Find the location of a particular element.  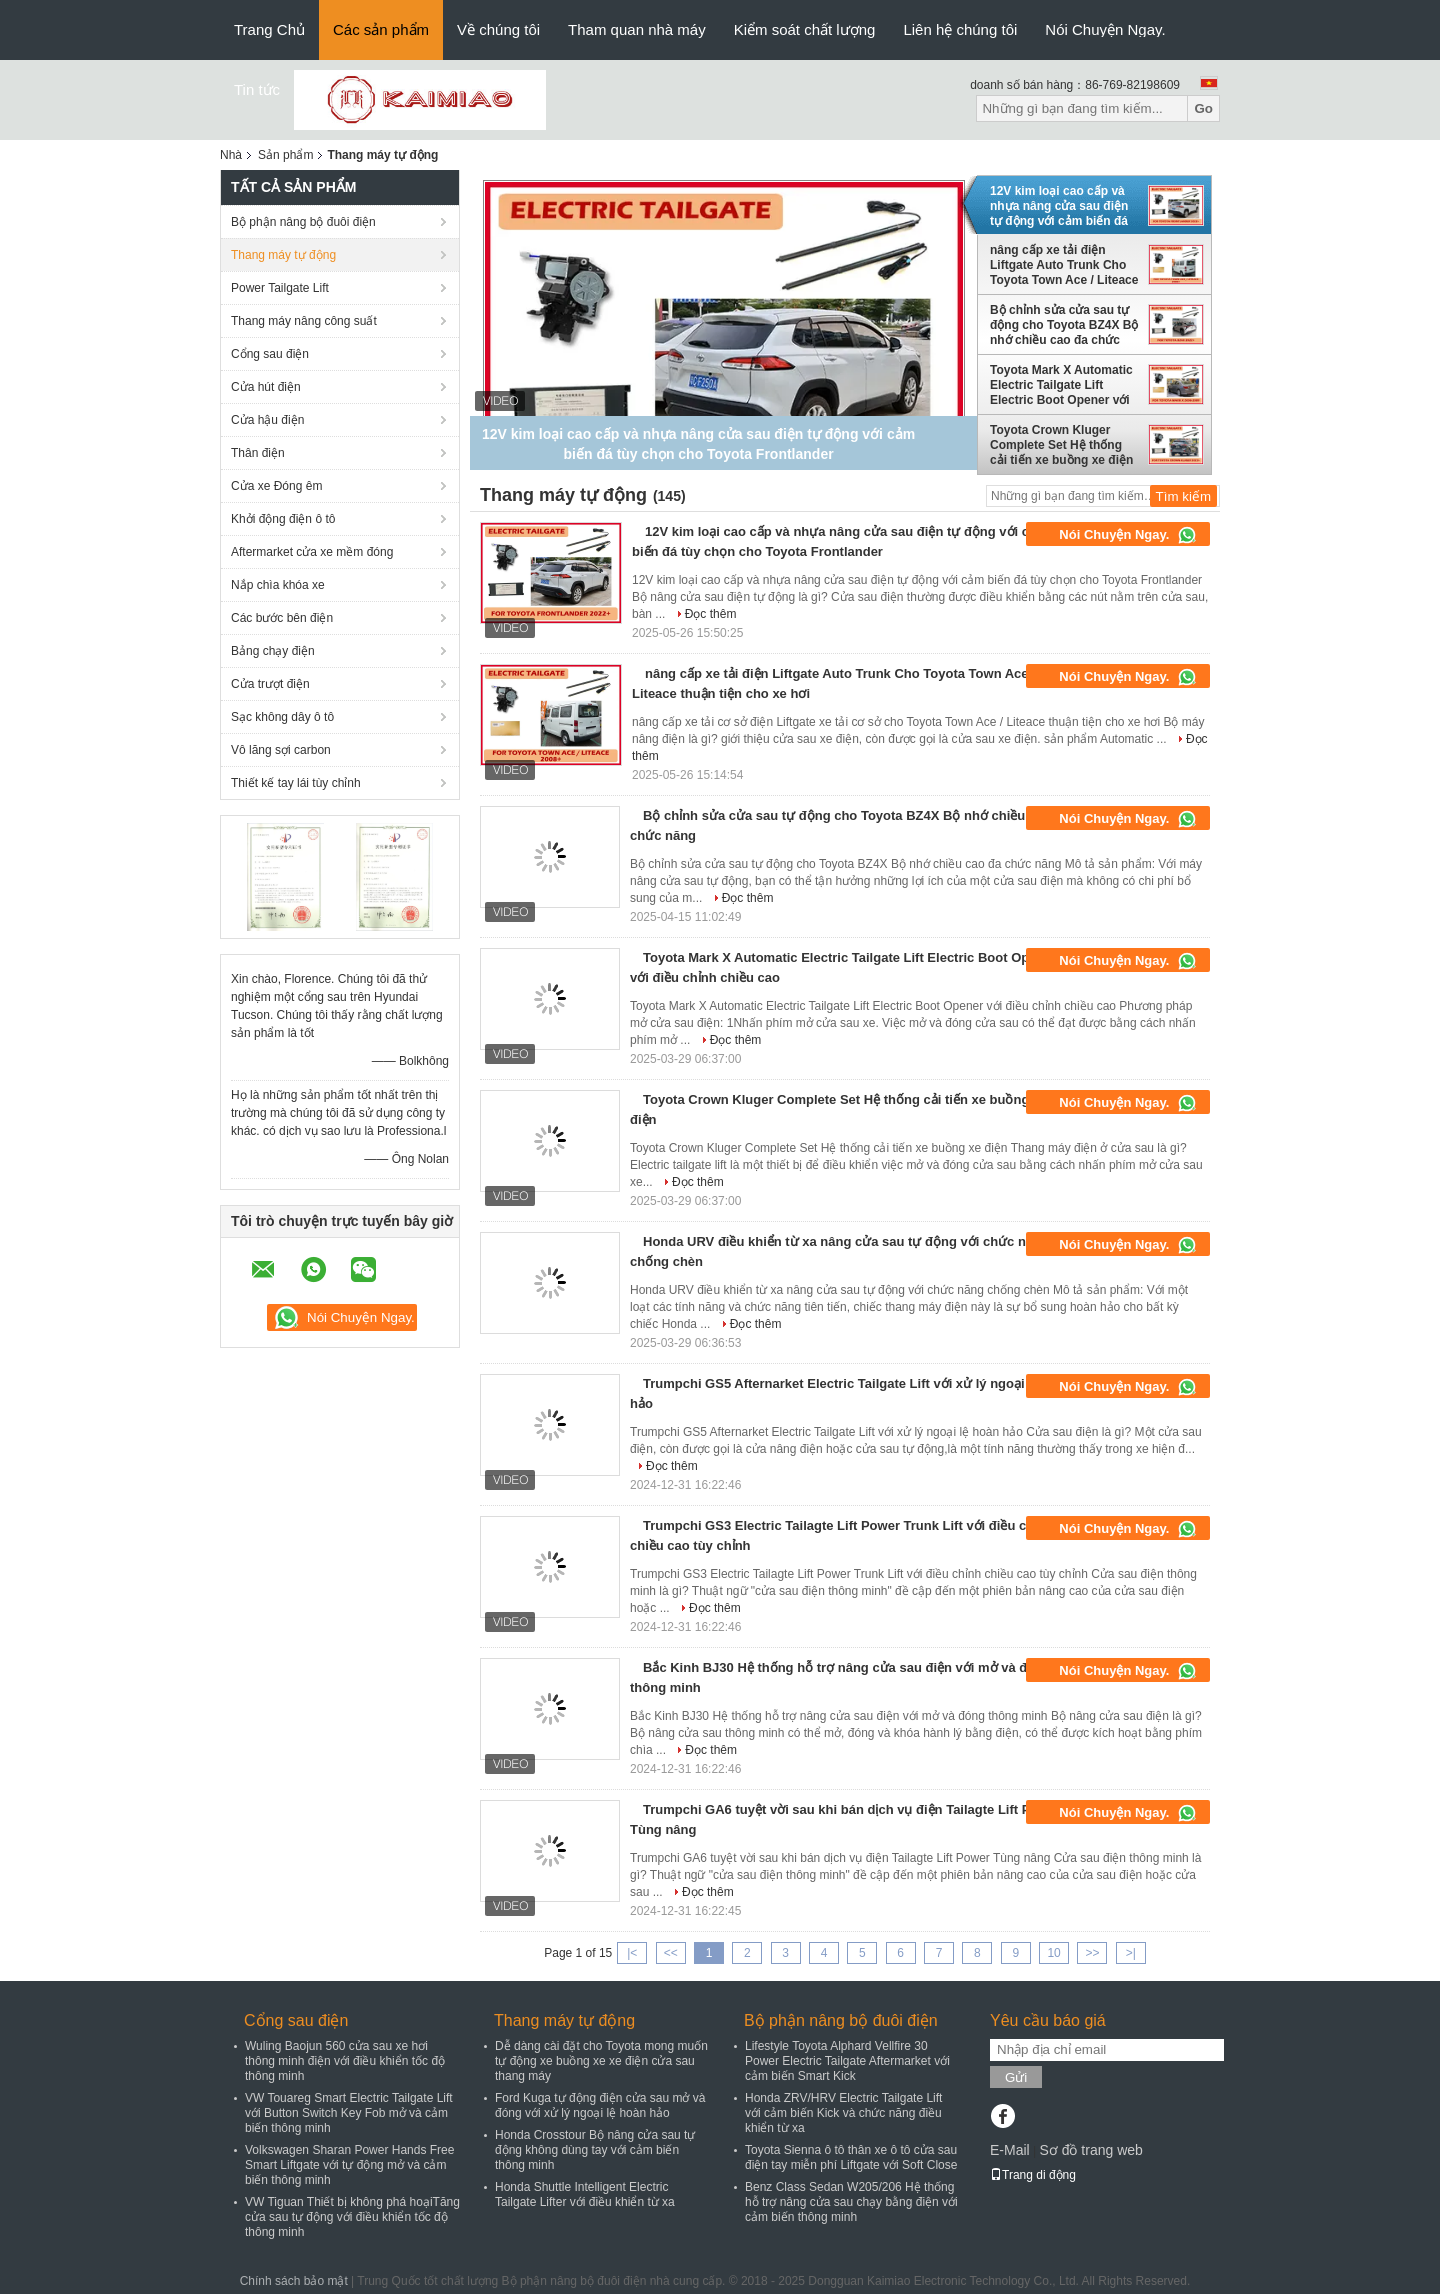

Lifestyle Toyota Alphard Vellfire 30 Power Electric Tailgate Aftermarket với cảm biến Smart Kick is located at coordinates (847, 2061).